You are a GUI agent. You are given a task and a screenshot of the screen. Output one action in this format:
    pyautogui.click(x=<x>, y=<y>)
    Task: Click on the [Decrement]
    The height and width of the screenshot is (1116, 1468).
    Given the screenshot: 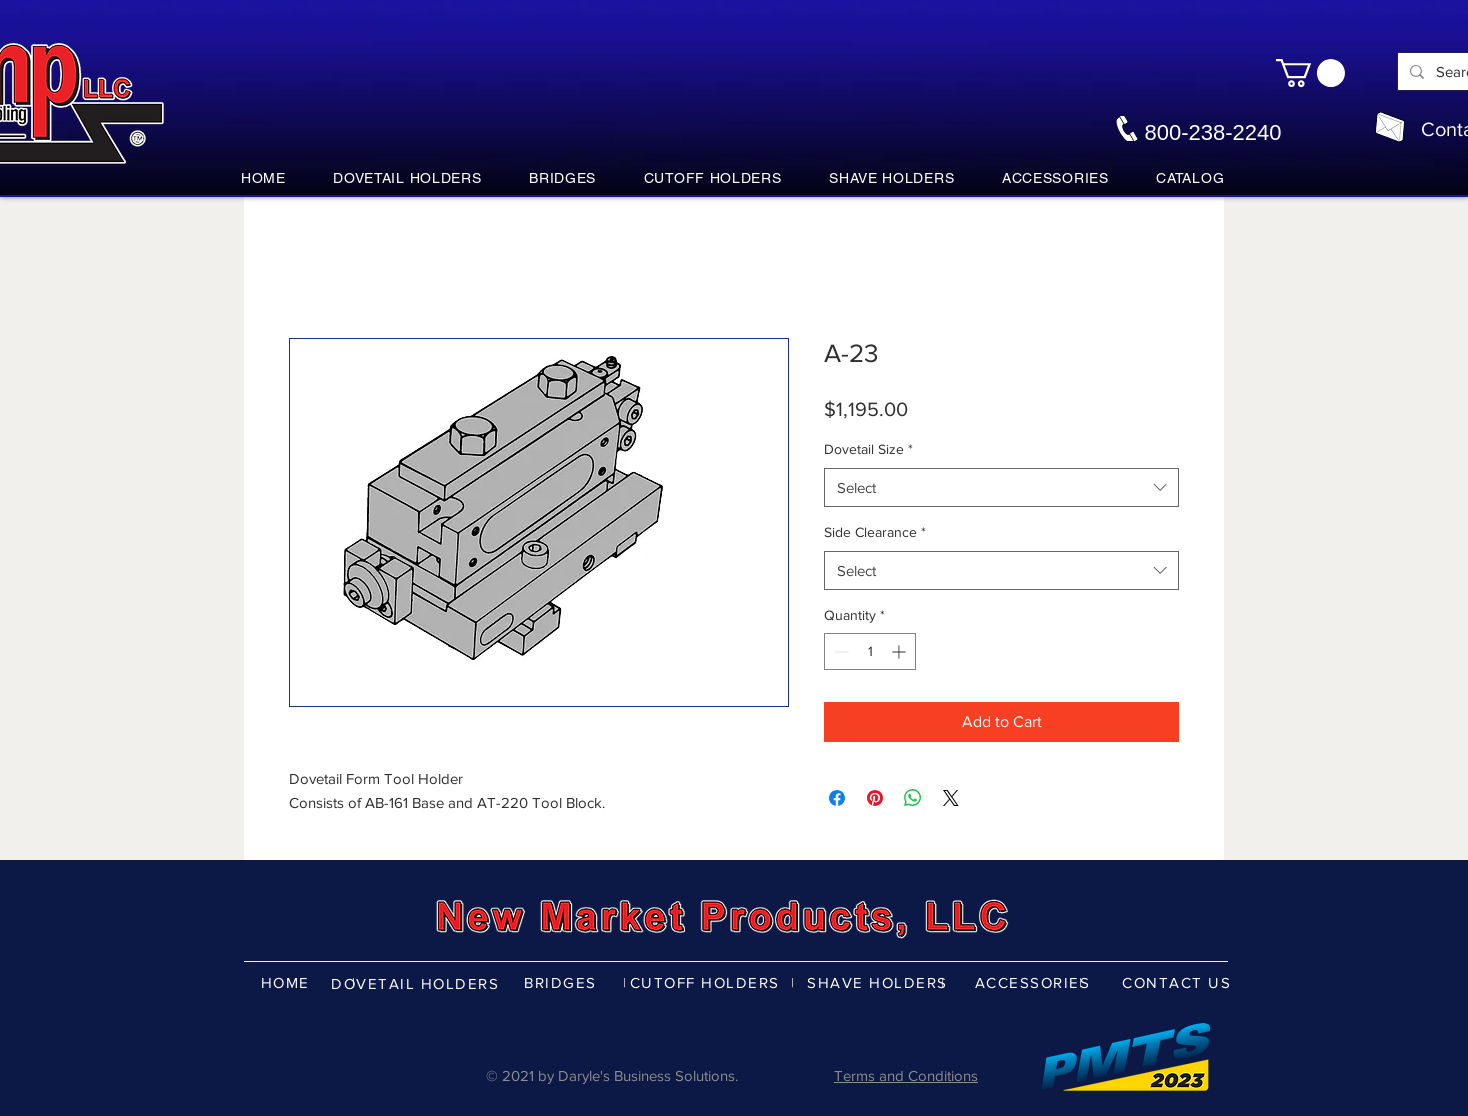 What is the action you would take?
    pyautogui.click(x=839, y=651)
    